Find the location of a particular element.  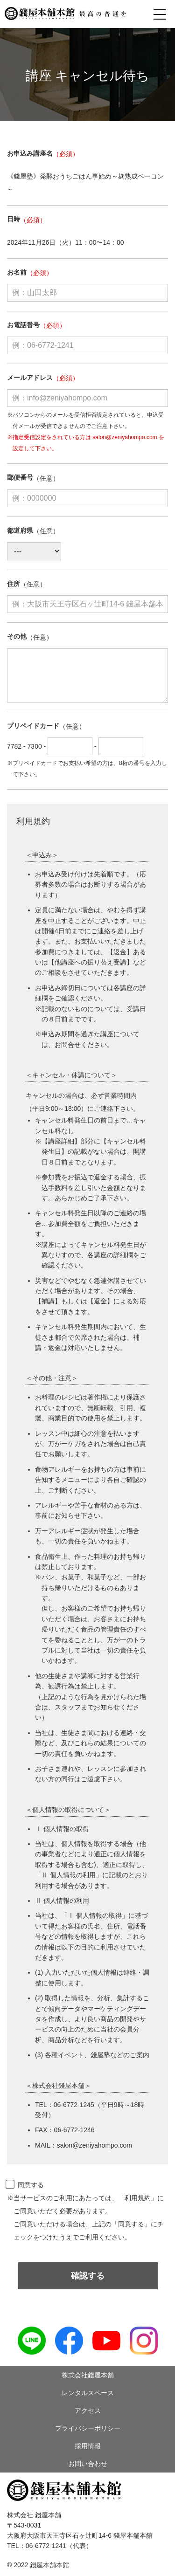

株式会社錢屋本舗 is located at coordinates (88, 2375).